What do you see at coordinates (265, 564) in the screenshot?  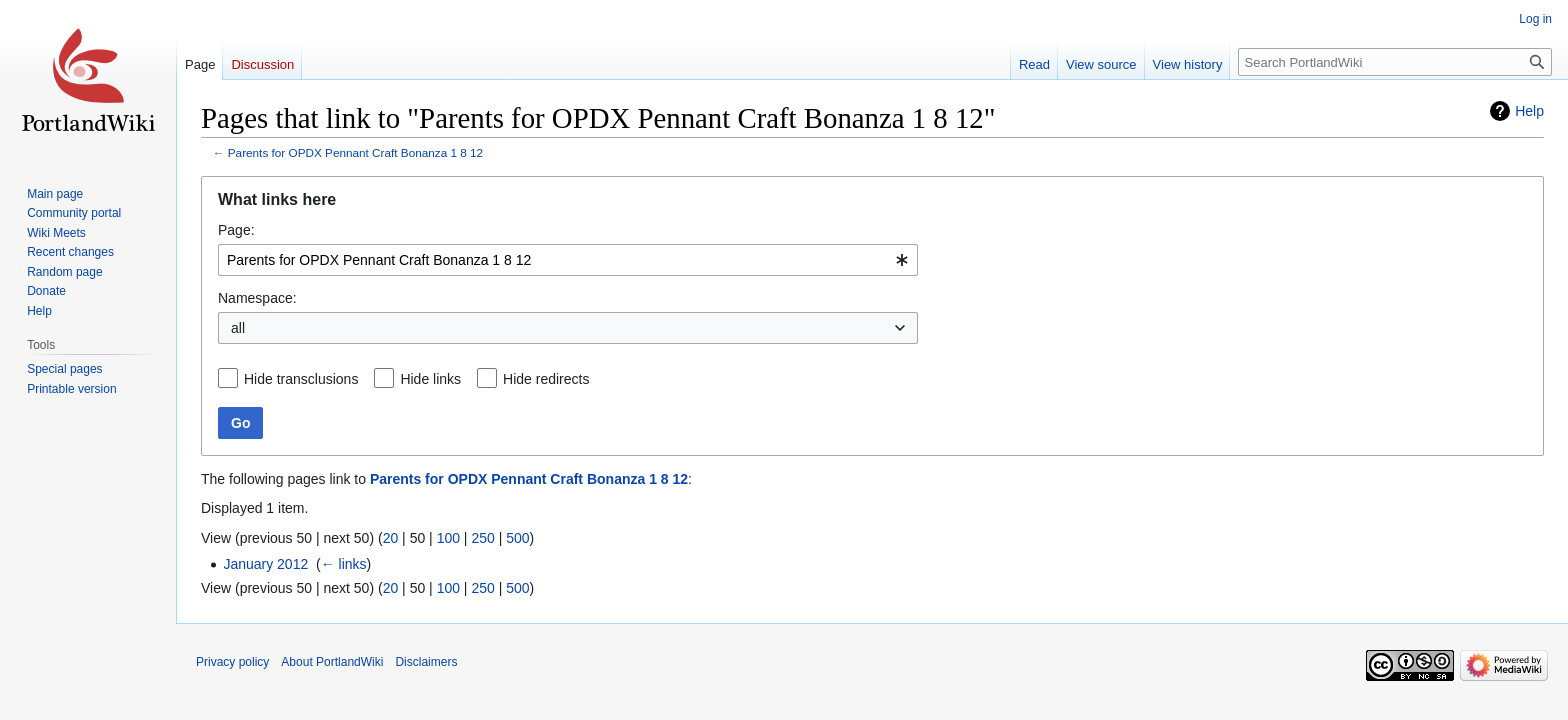 I see `January 2012` at bounding box center [265, 564].